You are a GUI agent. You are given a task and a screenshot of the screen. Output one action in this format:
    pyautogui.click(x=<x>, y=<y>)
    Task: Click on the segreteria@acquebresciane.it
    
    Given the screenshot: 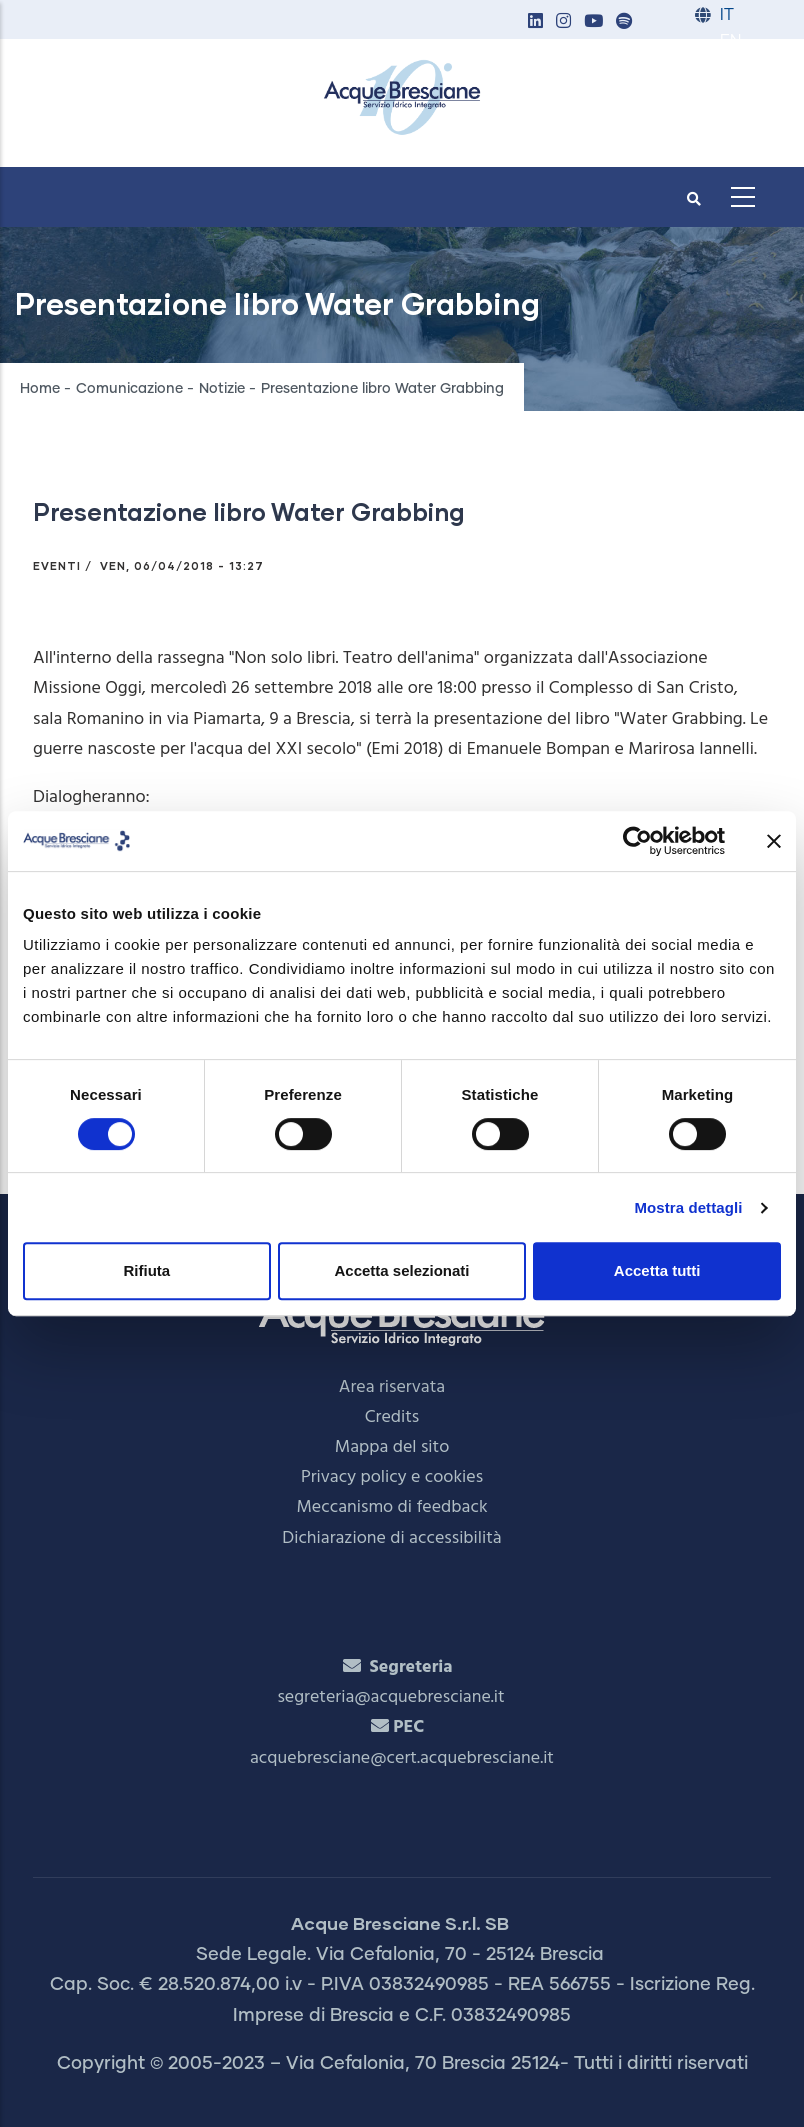 What is the action you would take?
    pyautogui.click(x=390, y=1697)
    